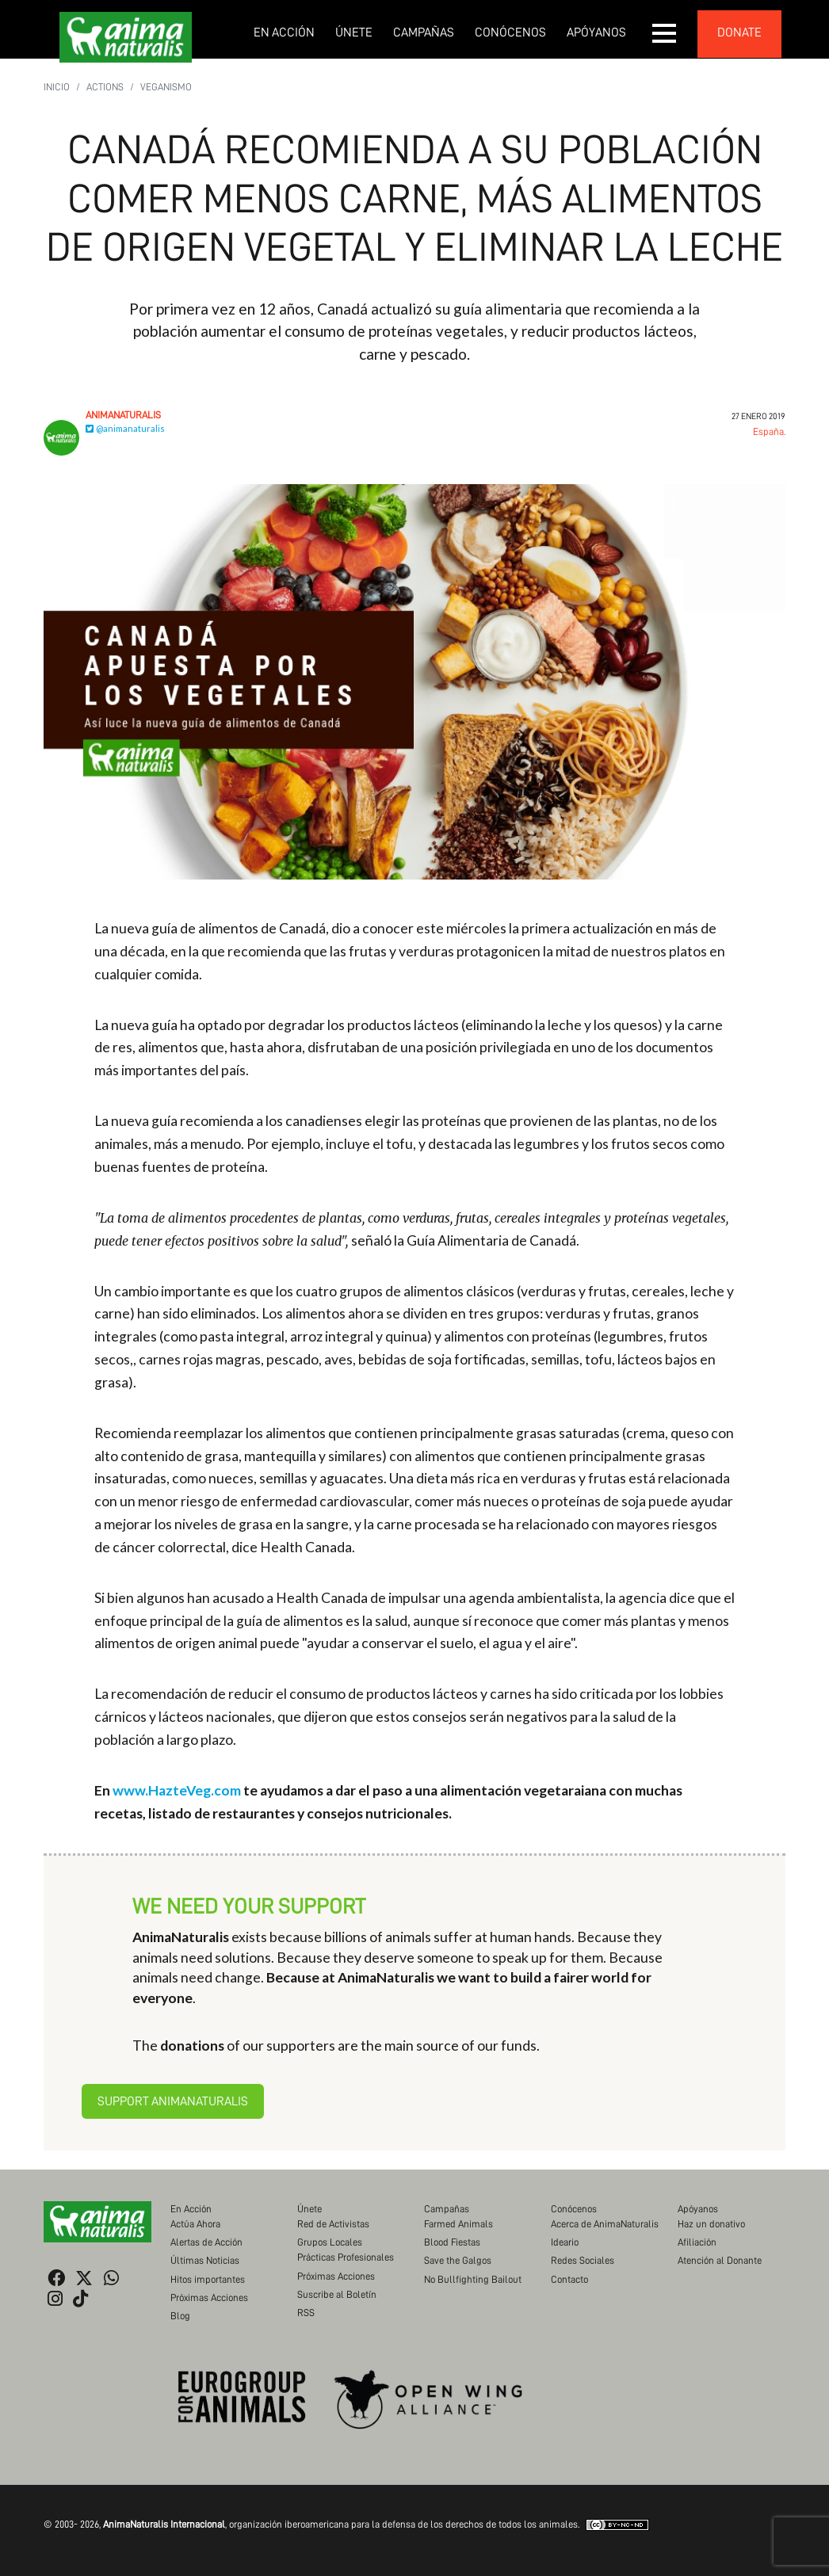  What do you see at coordinates (605, 2224) in the screenshot?
I see `Acerca de AnimaNaturalis` at bounding box center [605, 2224].